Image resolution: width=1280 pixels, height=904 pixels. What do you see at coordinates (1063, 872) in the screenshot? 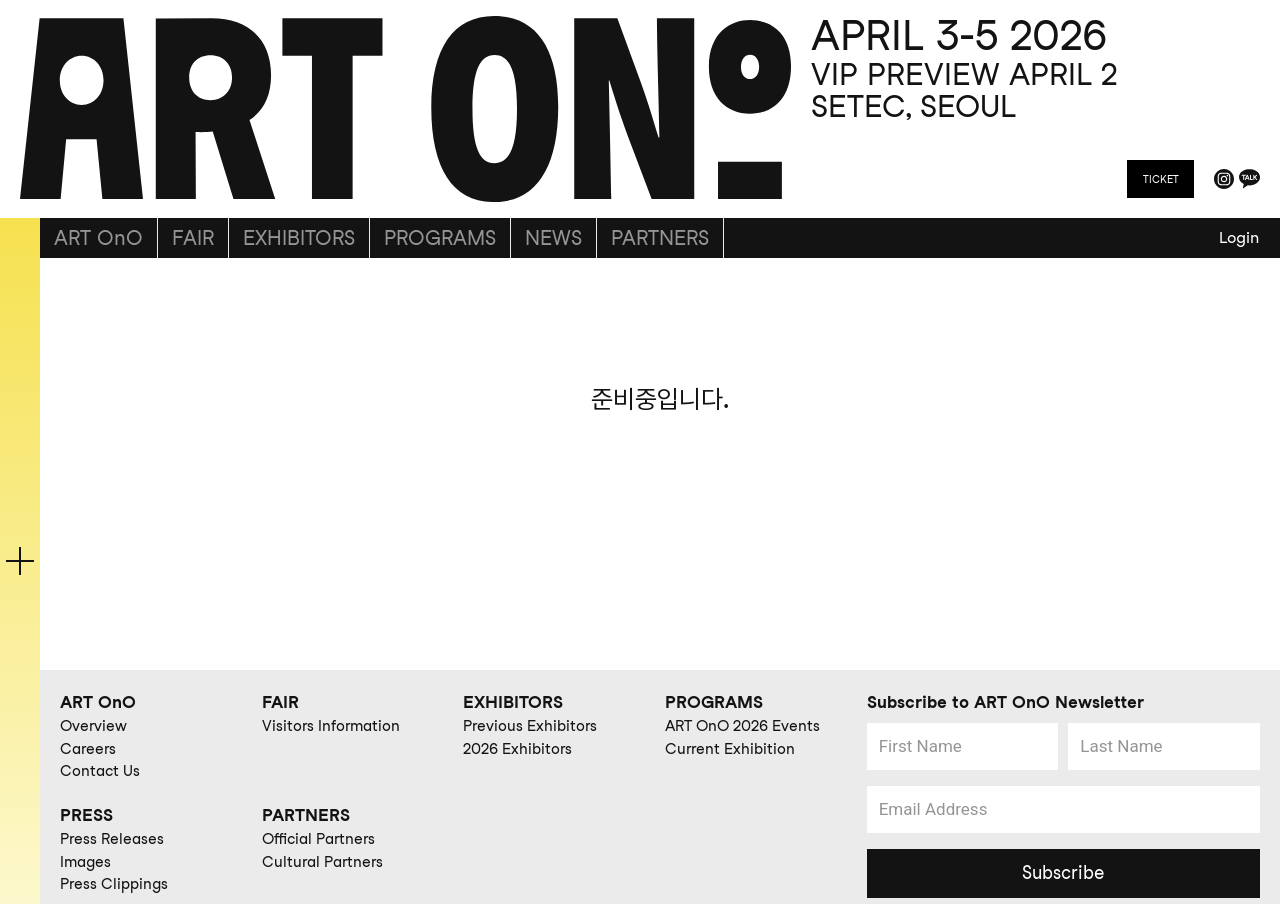
I see `Subscribe` at bounding box center [1063, 872].